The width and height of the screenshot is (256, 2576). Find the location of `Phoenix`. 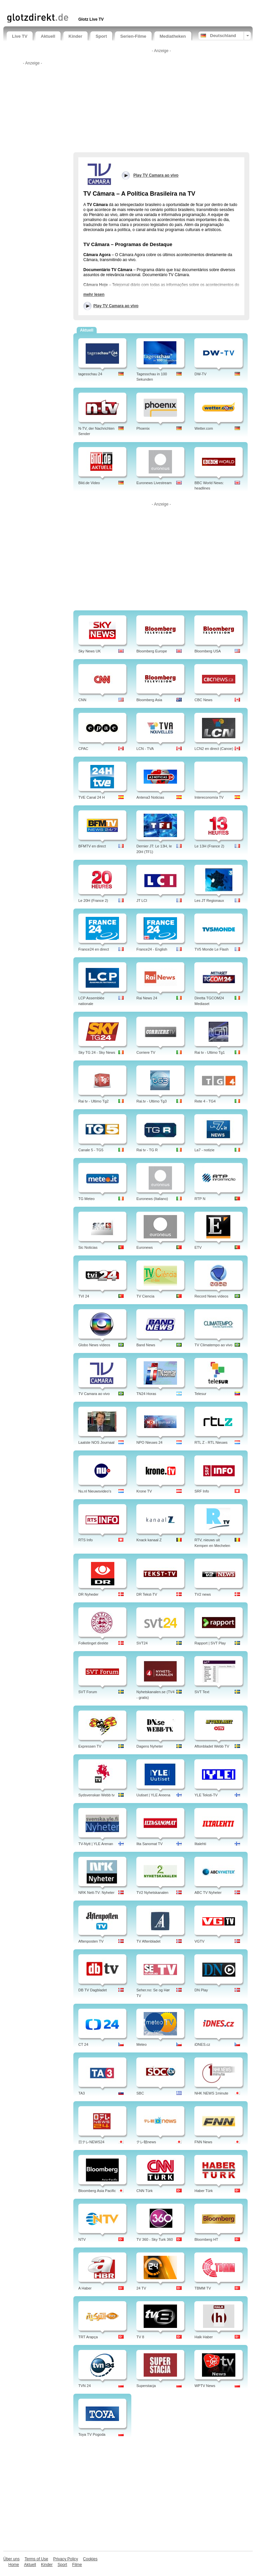

Phoenix is located at coordinates (143, 428).